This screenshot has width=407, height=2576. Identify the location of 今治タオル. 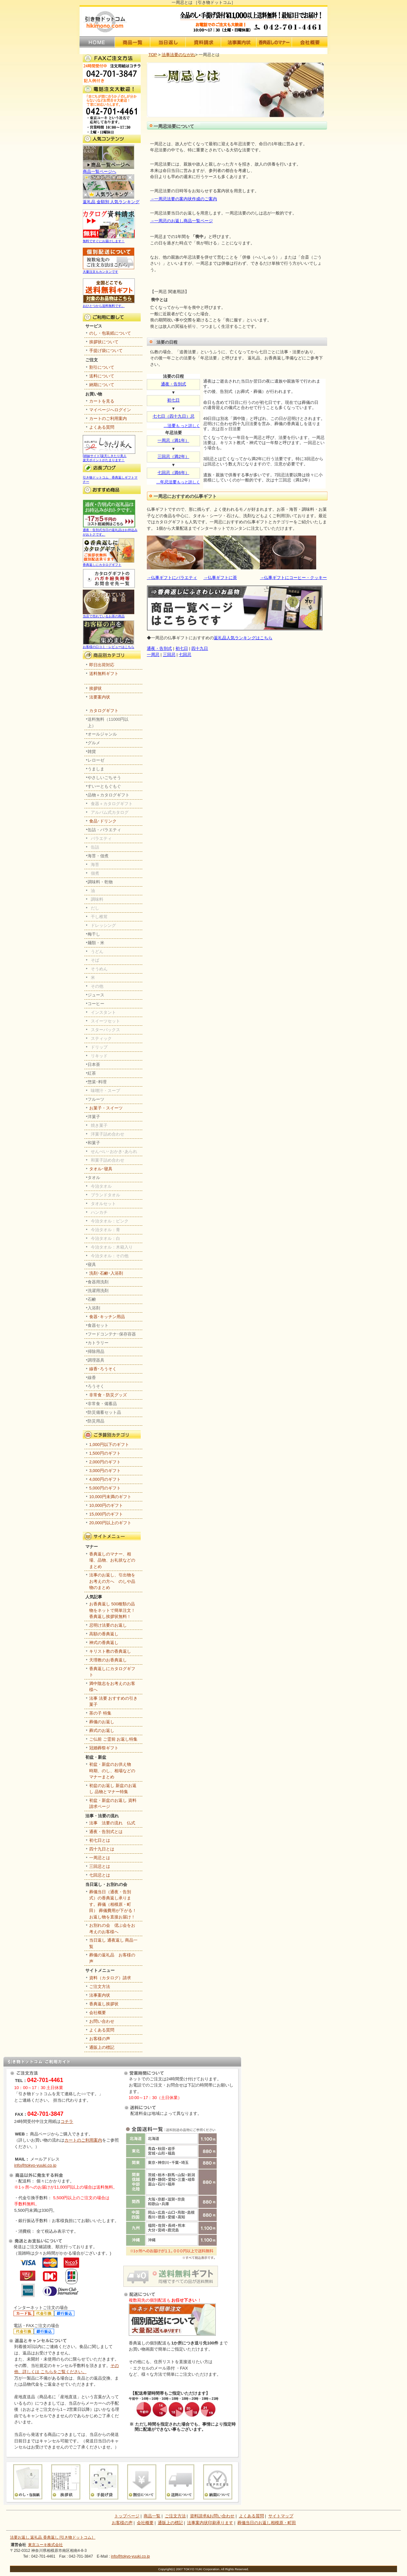
(101, 1186).